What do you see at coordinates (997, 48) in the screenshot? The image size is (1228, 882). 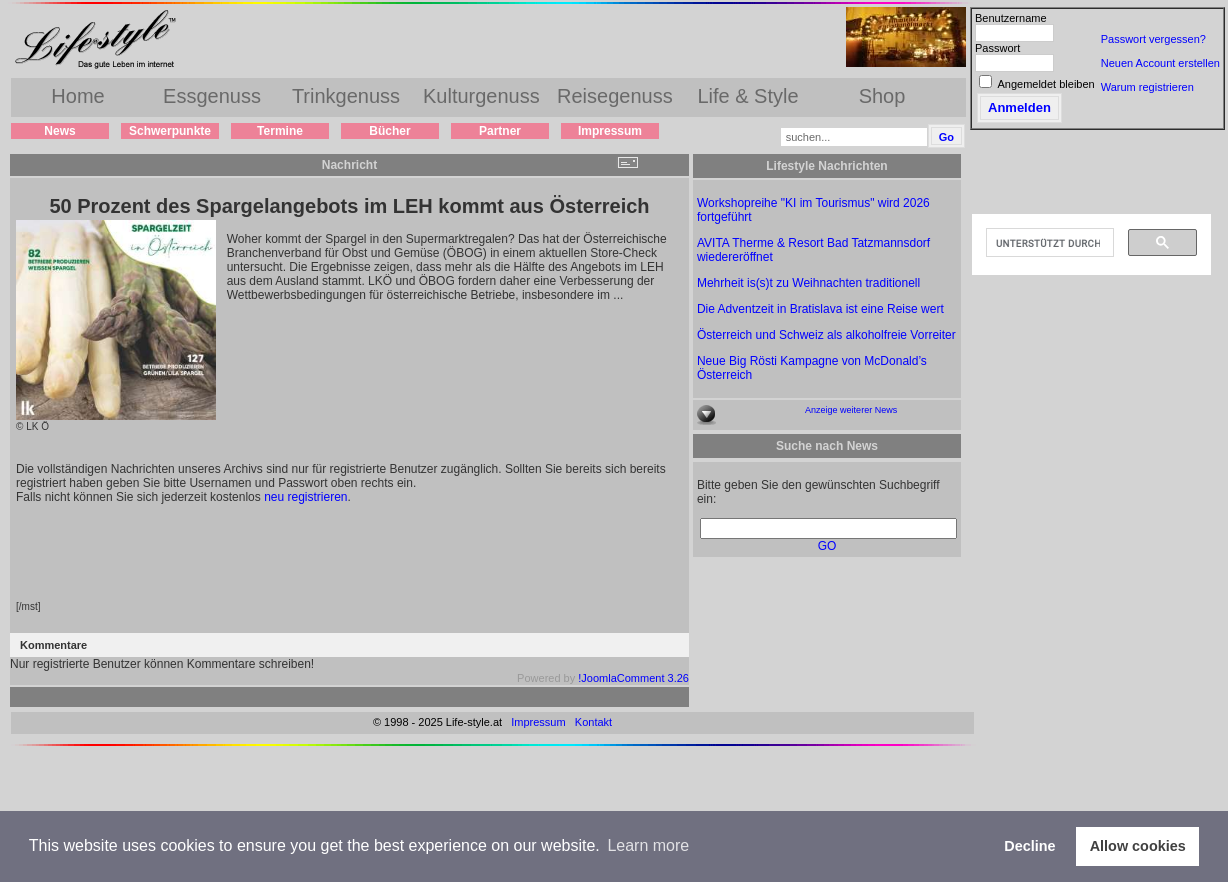 I see `Passwort` at bounding box center [997, 48].